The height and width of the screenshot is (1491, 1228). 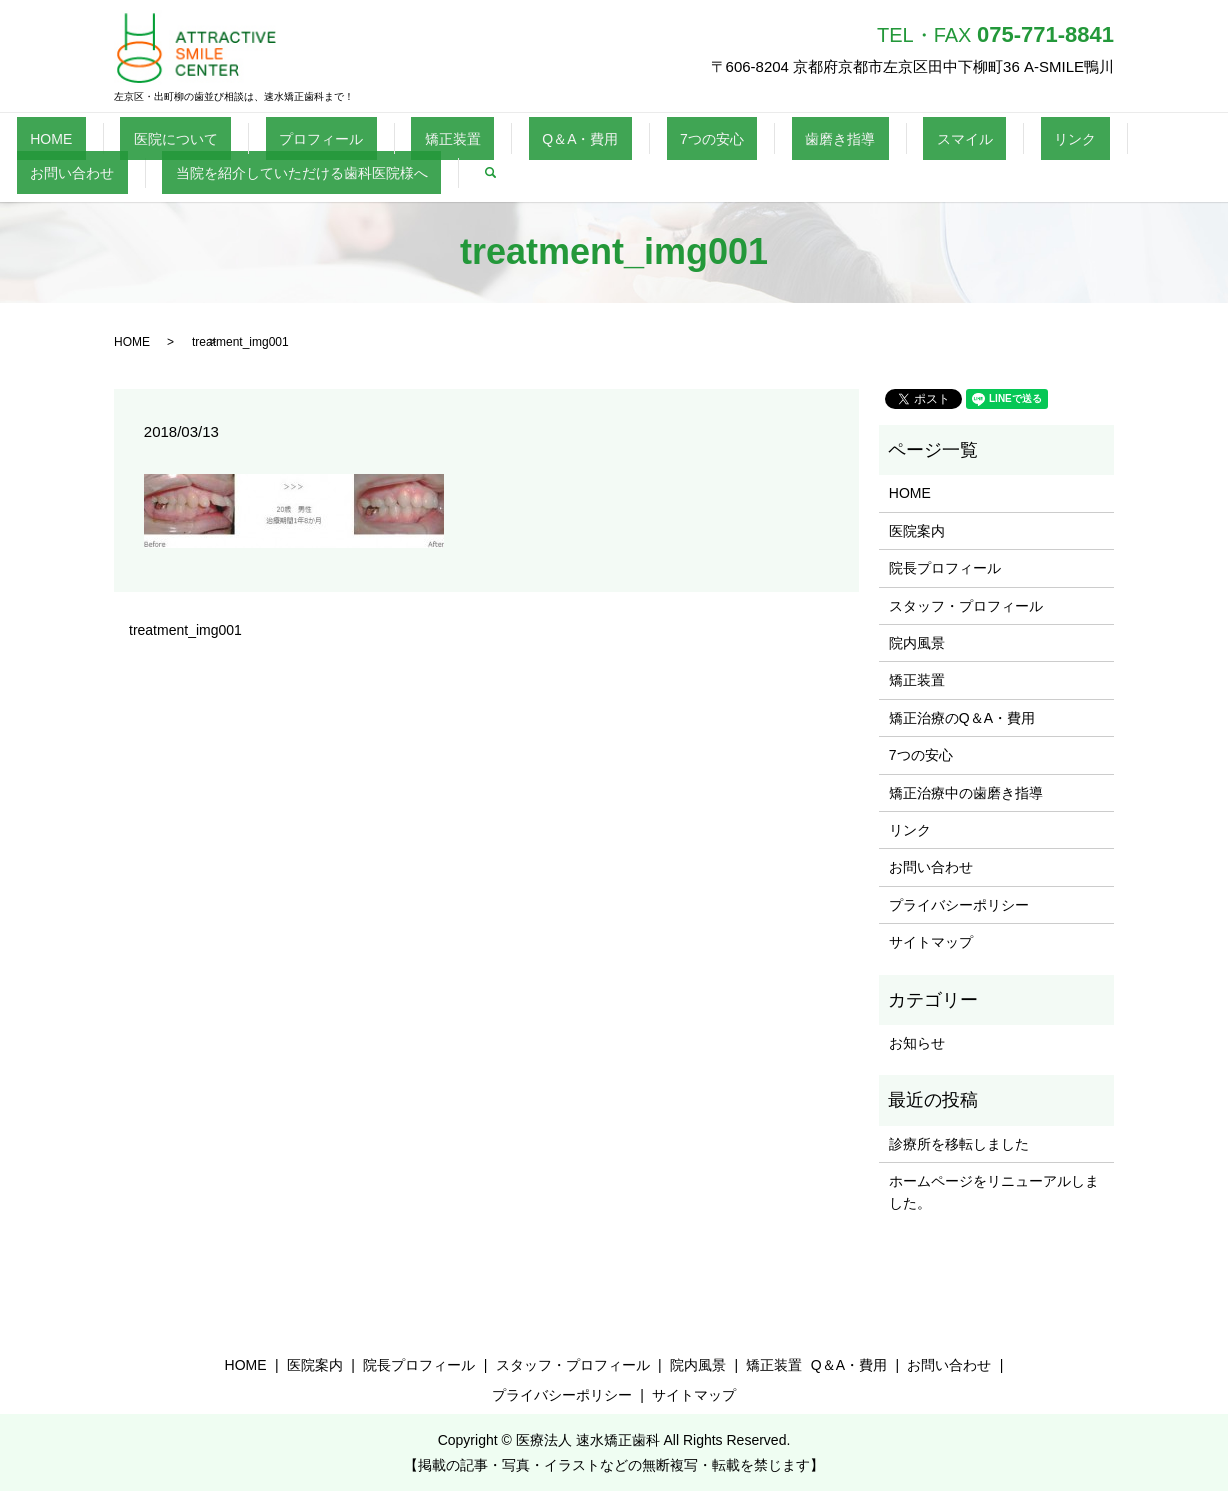 What do you see at coordinates (917, 642) in the screenshot?
I see `院内風景` at bounding box center [917, 642].